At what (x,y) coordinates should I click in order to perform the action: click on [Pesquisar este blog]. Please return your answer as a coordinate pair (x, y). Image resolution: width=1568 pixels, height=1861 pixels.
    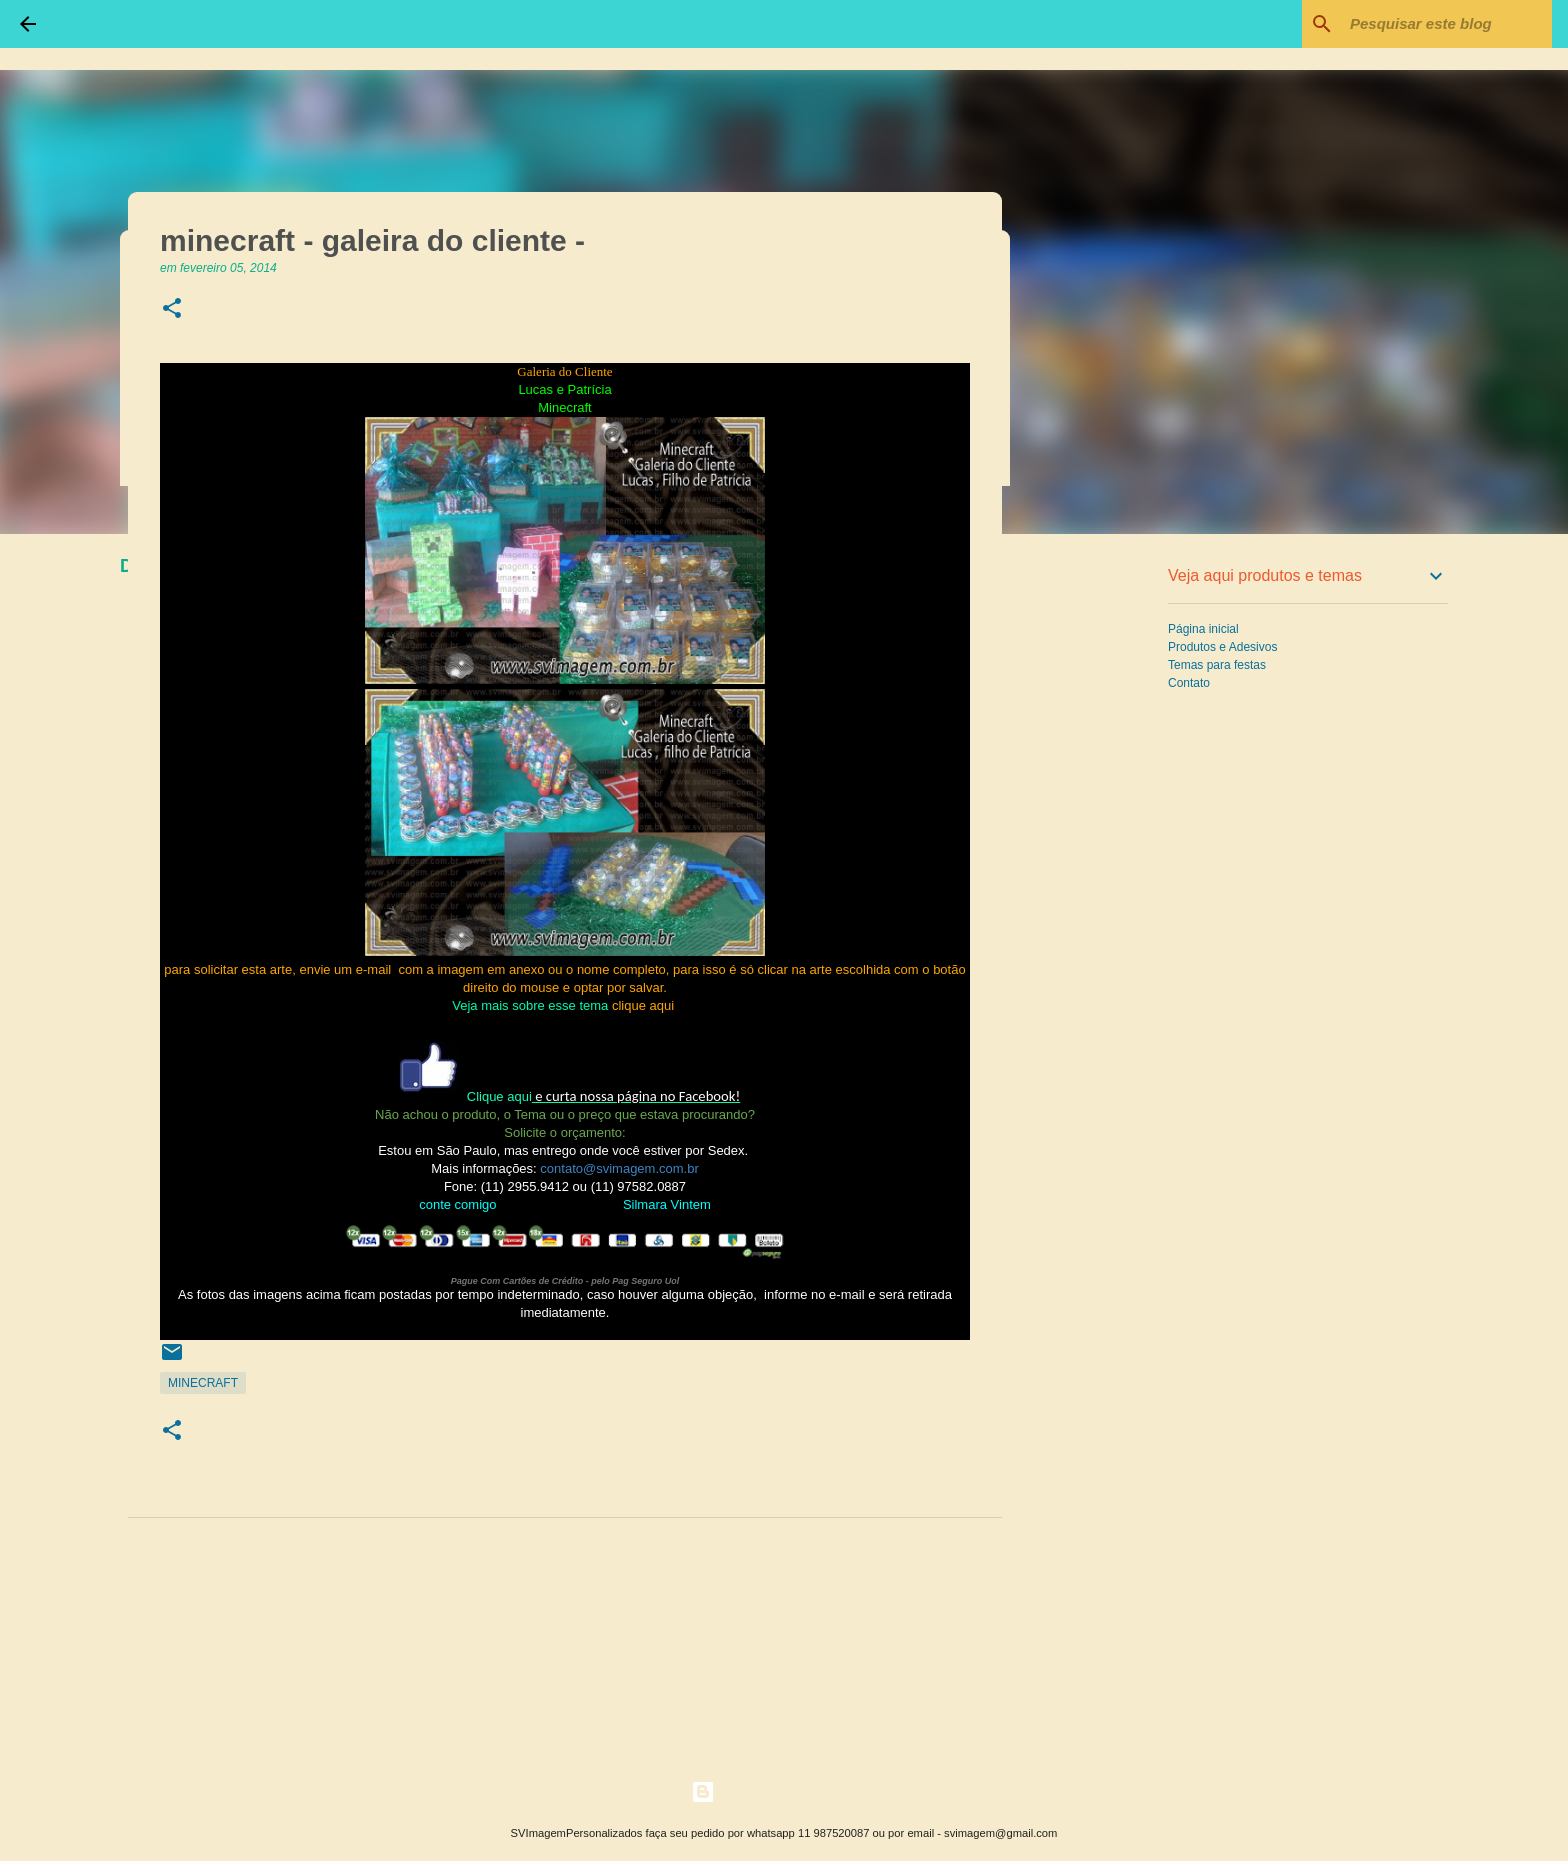
    Looking at the image, I should click on (1447, 24).